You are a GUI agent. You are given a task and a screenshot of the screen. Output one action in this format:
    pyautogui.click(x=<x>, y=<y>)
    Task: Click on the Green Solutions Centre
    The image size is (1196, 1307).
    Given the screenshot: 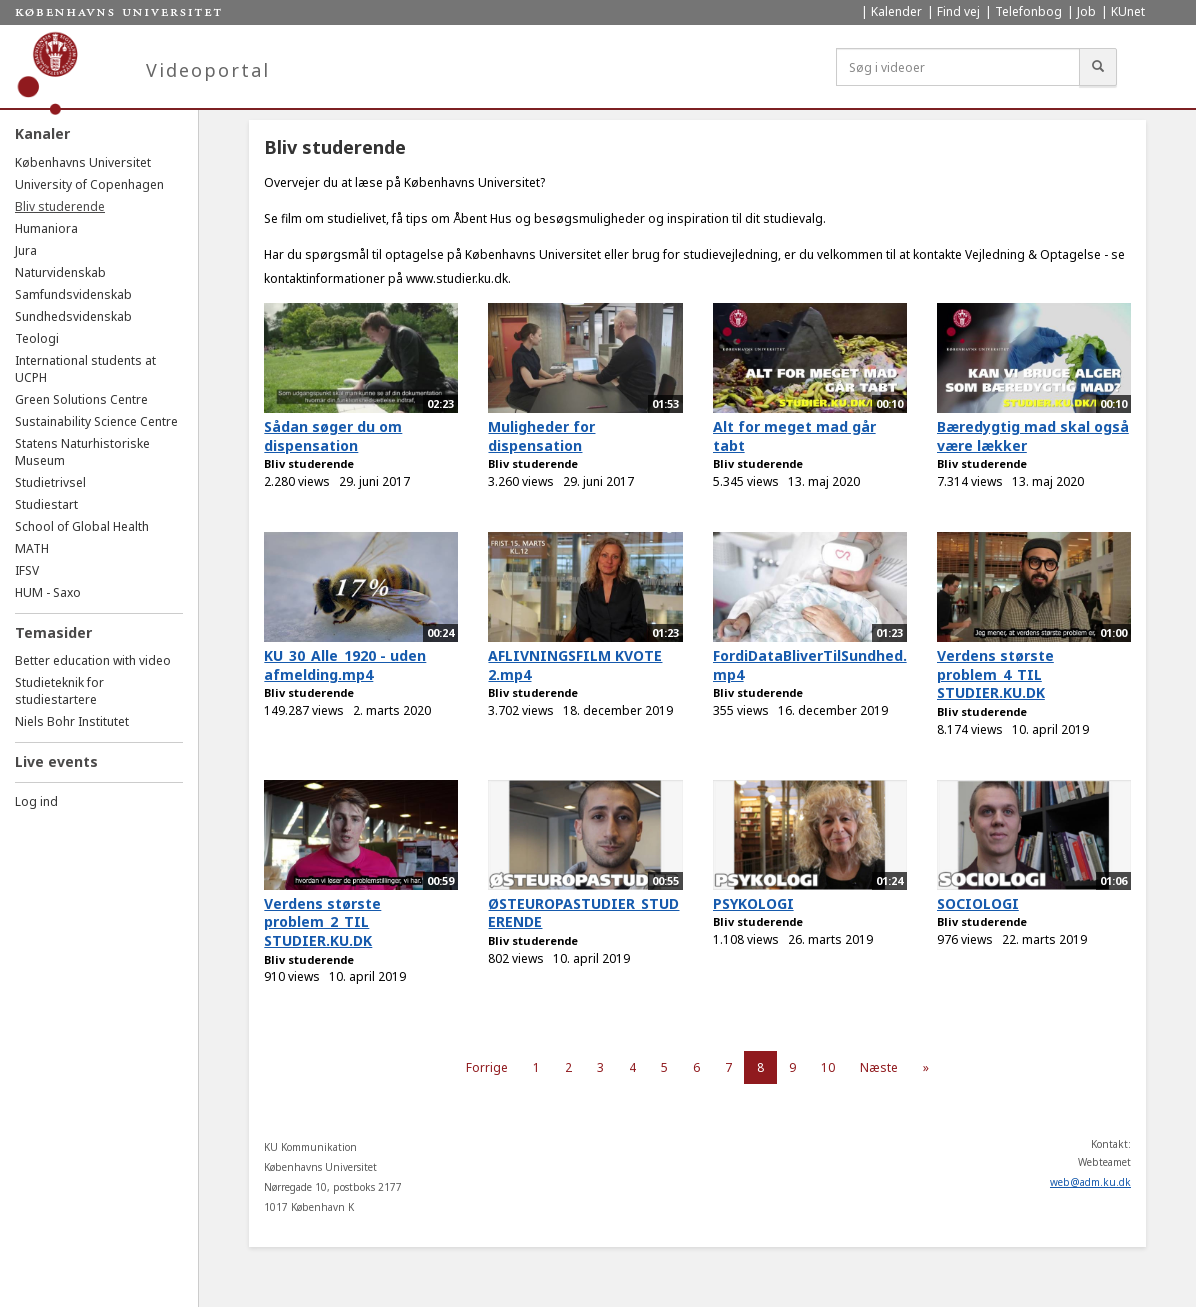 What is the action you would take?
    pyautogui.click(x=81, y=399)
    